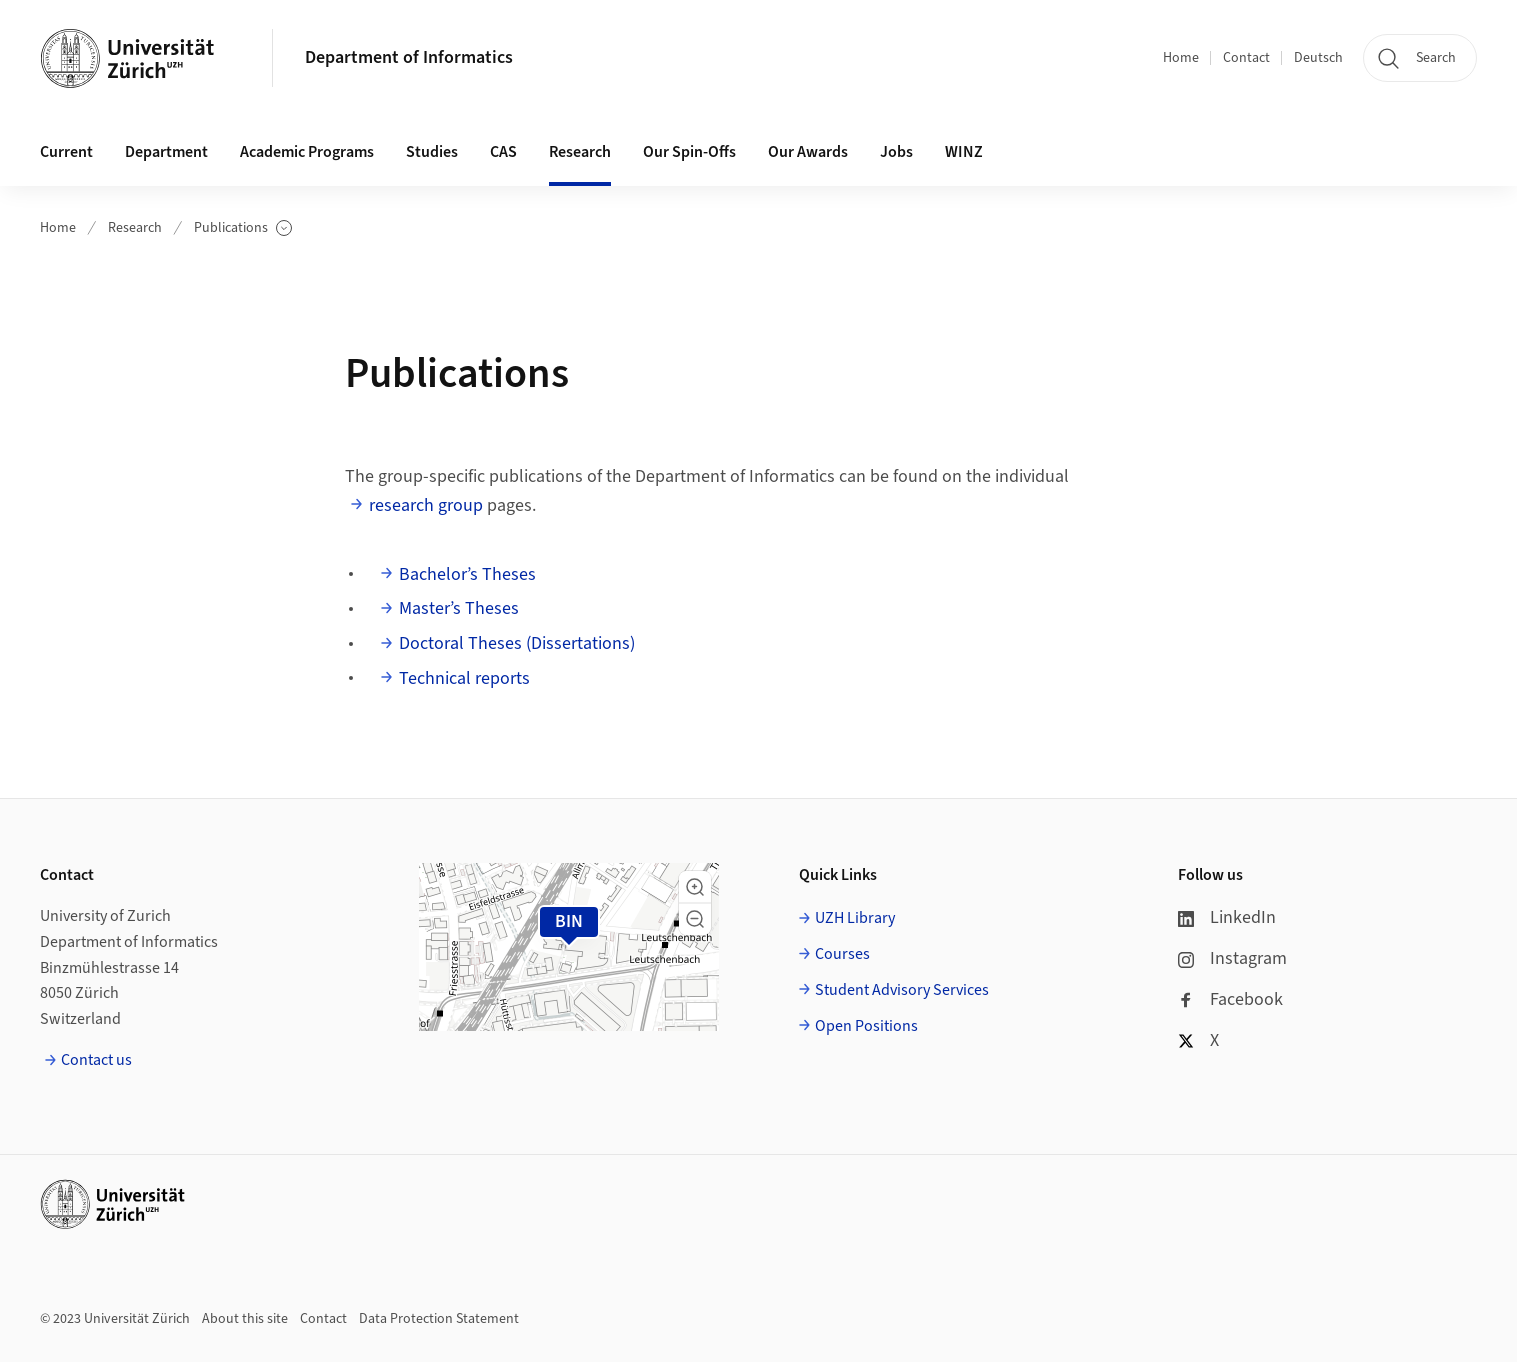 The image size is (1517, 1362). What do you see at coordinates (855, 918) in the screenshot?
I see `UZH Library` at bounding box center [855, 918].